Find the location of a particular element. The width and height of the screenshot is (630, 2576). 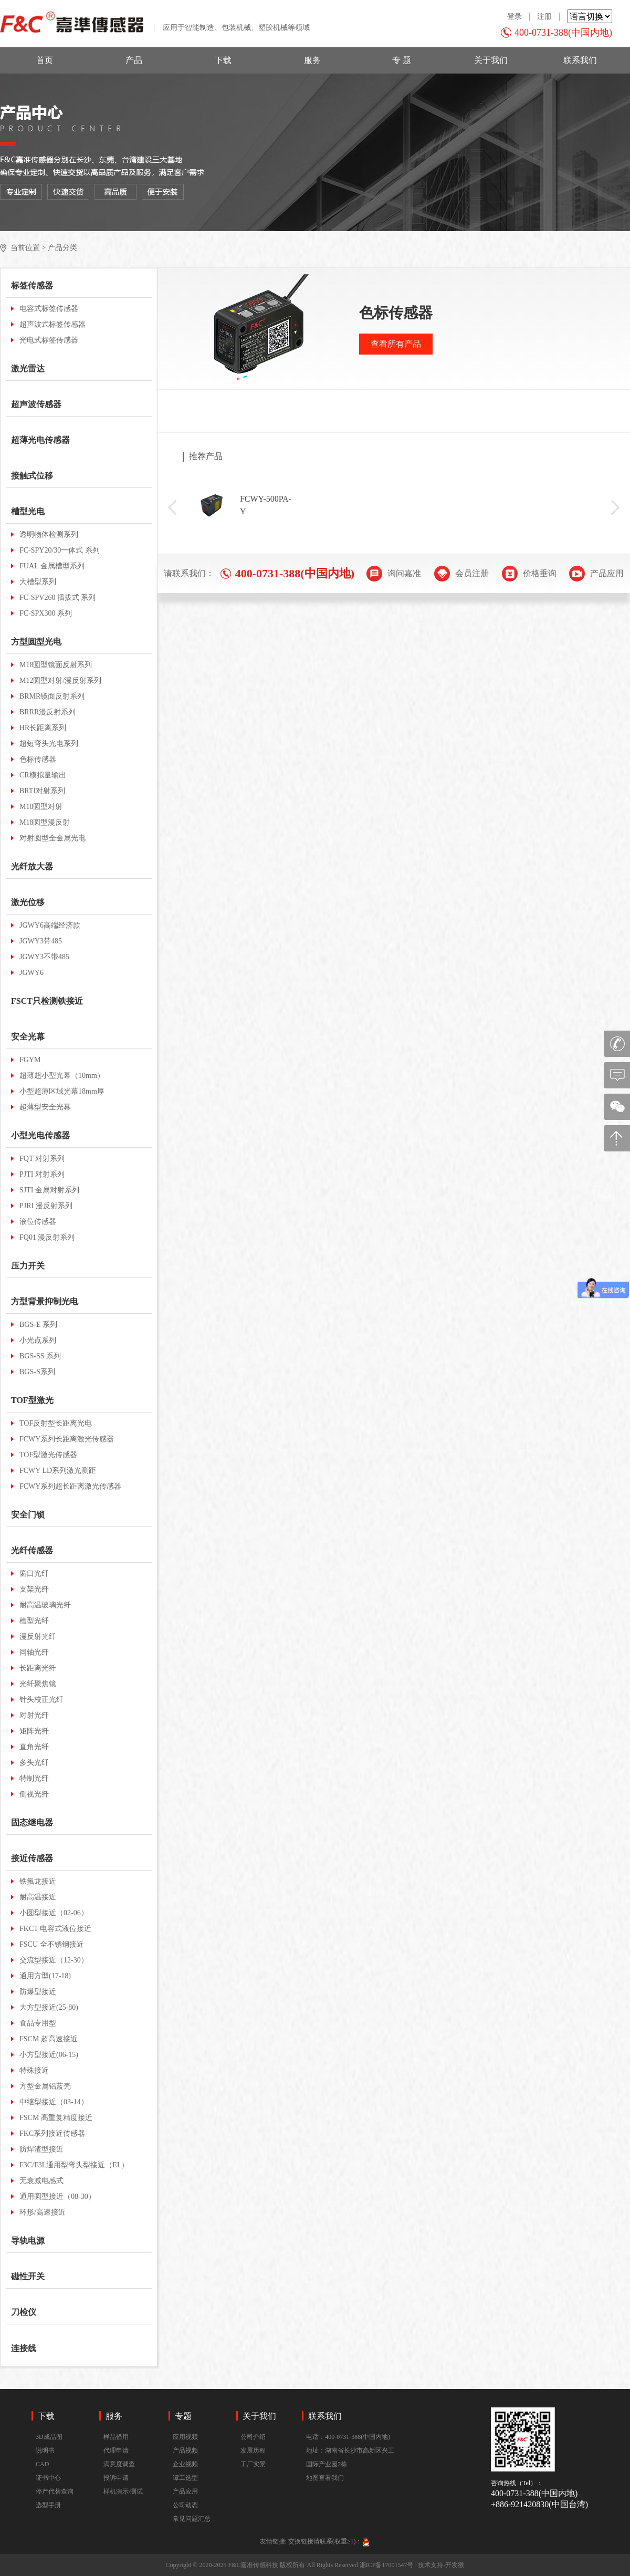

刀检仪 is located at coordinates (23, 2312).